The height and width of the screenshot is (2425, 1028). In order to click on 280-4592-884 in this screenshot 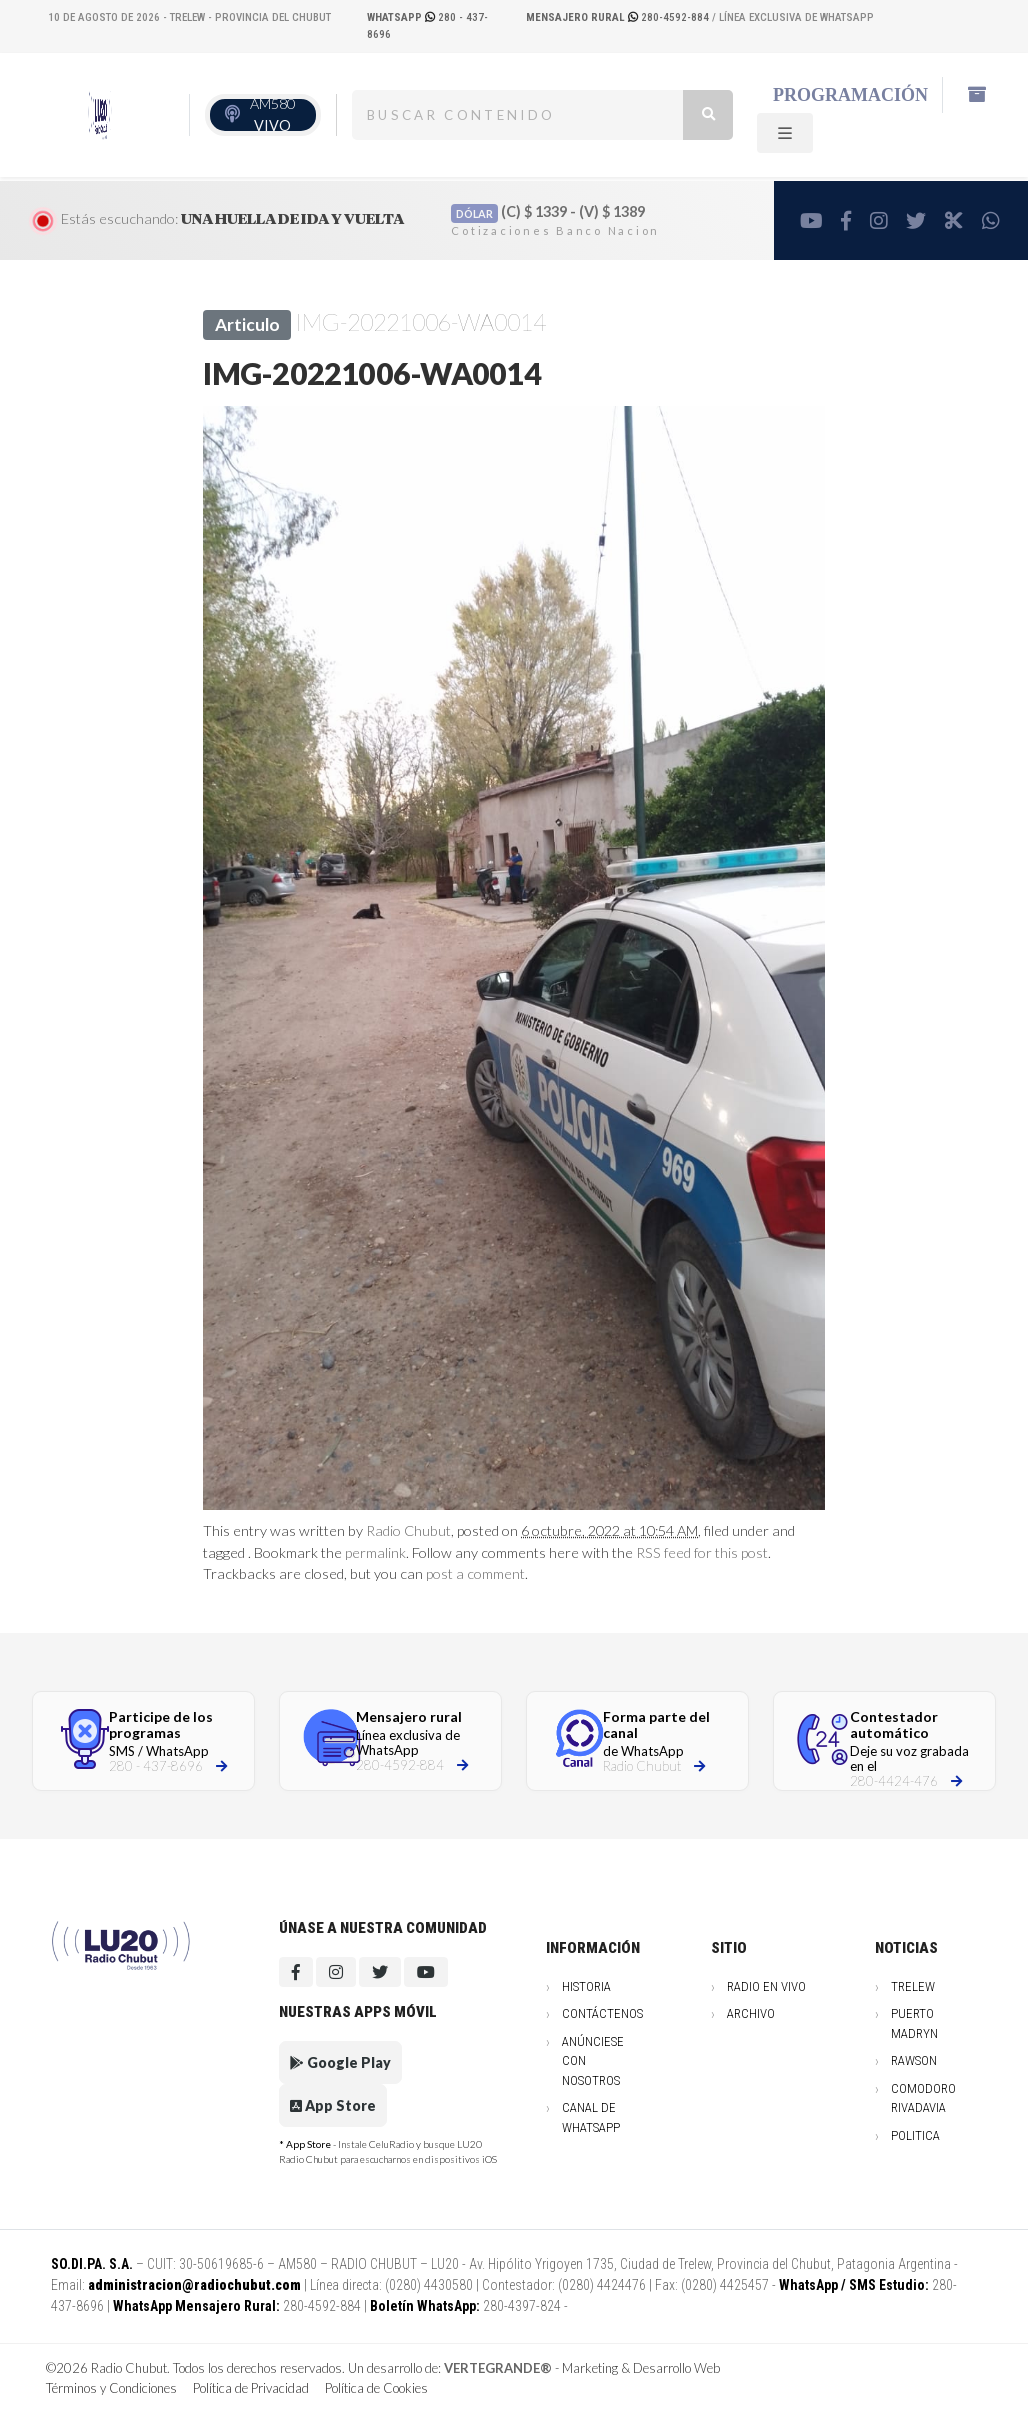, I will do `click(619, 17)`.